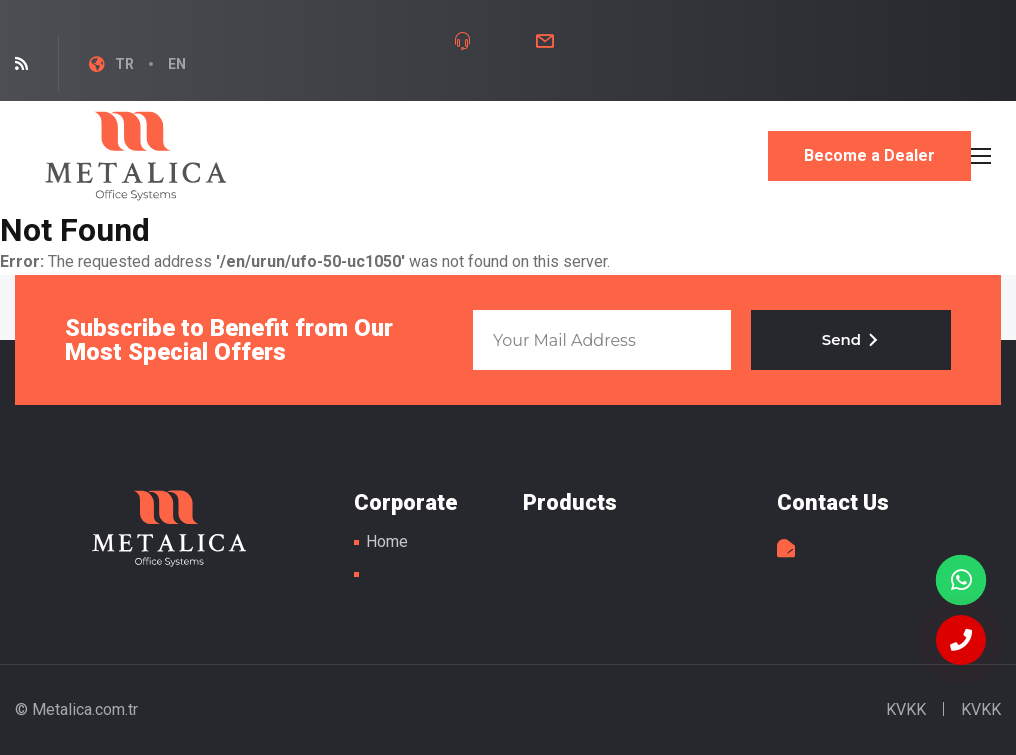 This screenshot has height=755, width=1016. Describe the element at coordinates (387, 541) in the screenshot. I see `Home` at that location.